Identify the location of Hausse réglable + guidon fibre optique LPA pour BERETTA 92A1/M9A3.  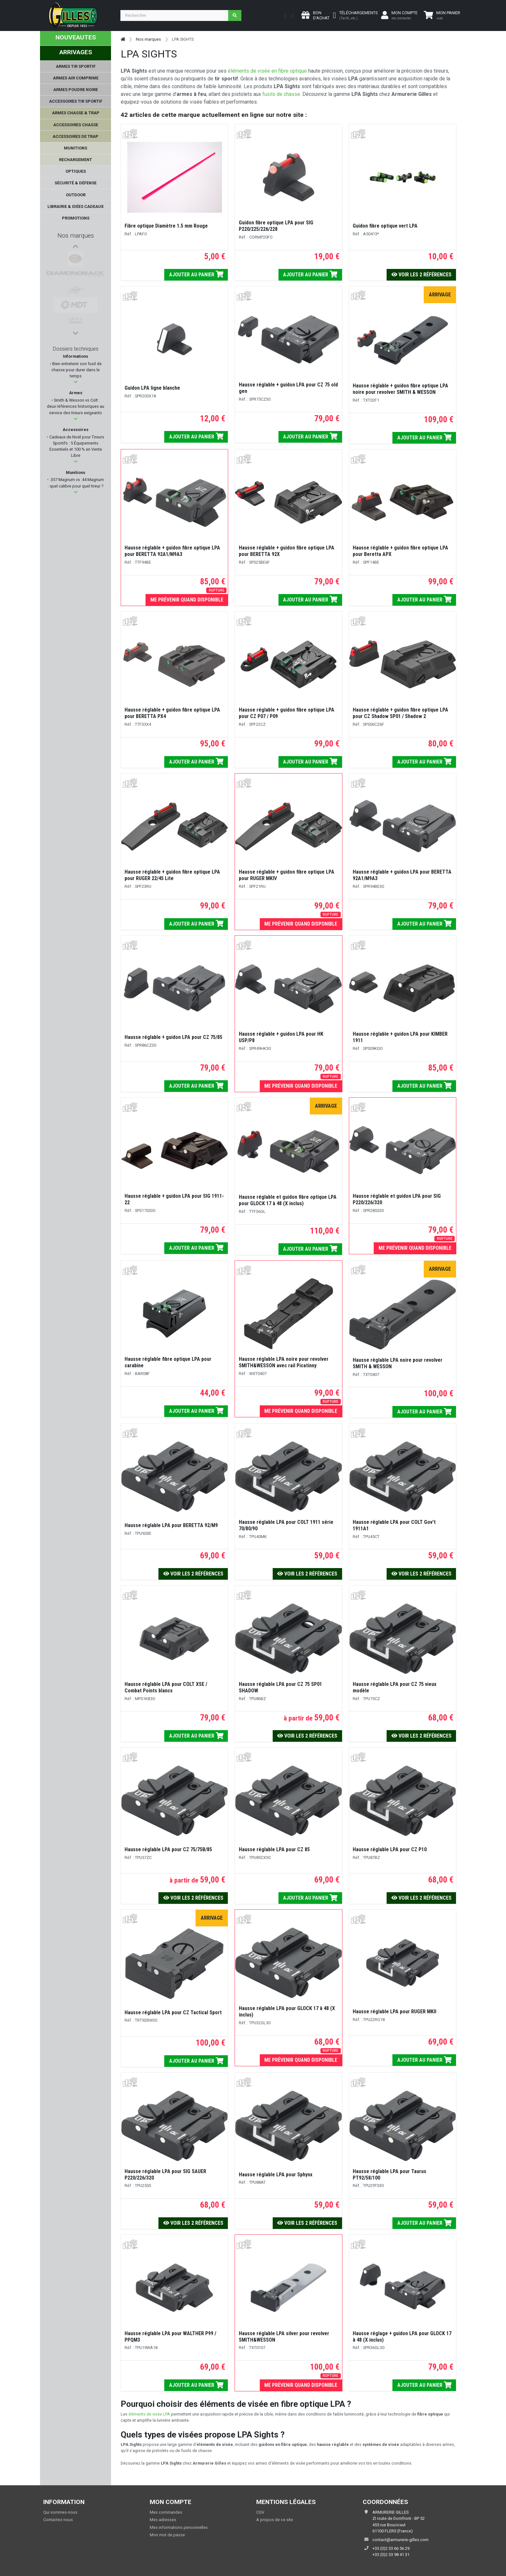
(172, 551).